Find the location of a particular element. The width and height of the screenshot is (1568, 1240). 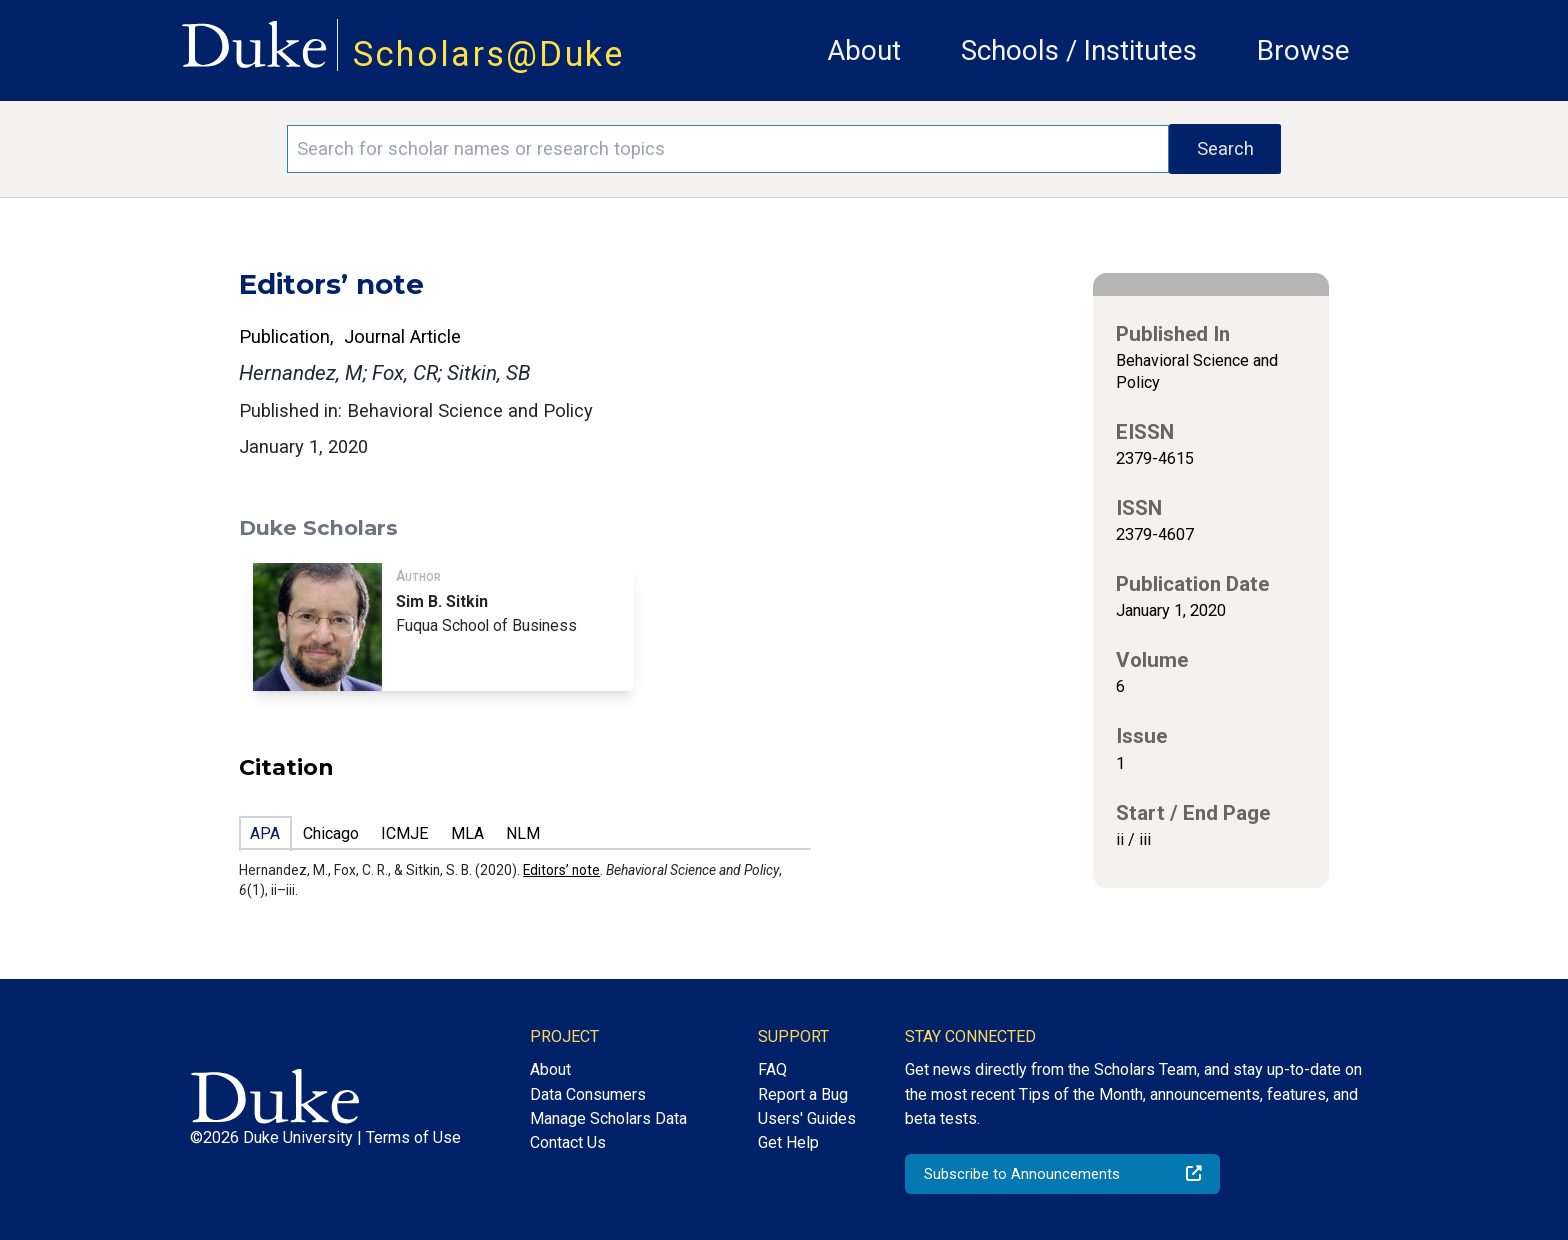

Browse is located at coordinates (1303, 50).